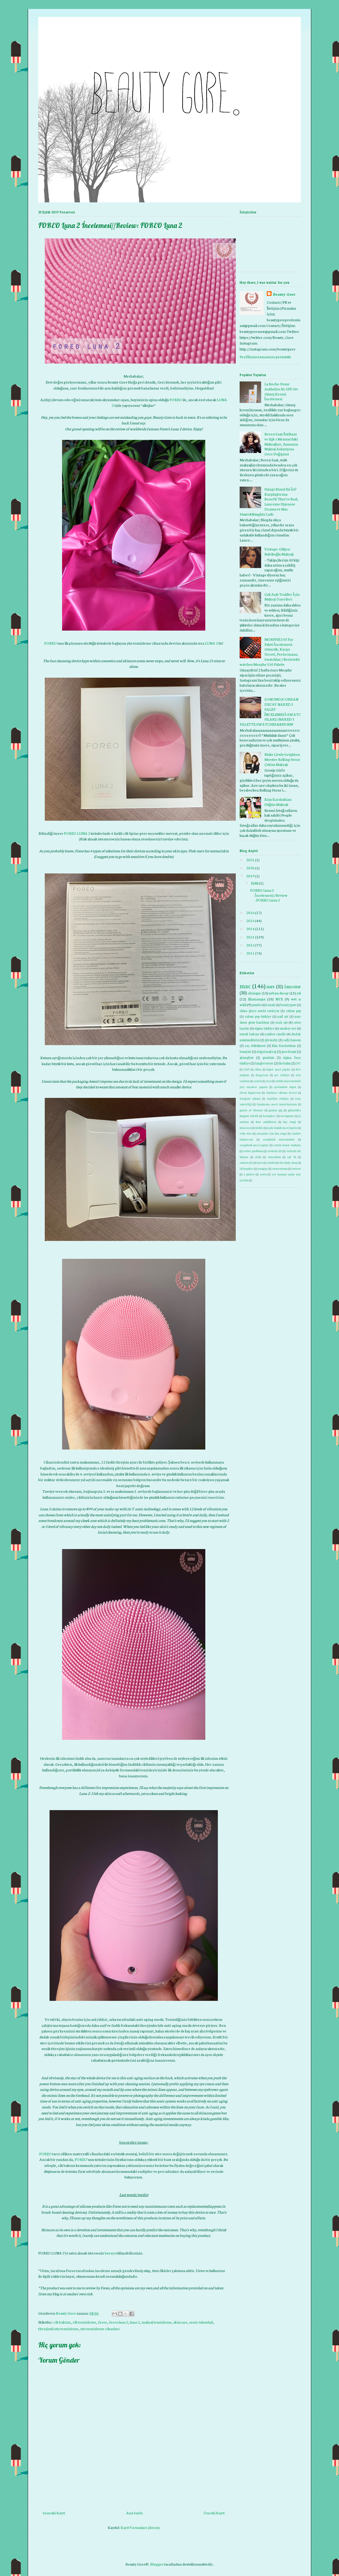  Describe the element at coordinates (258, 1069) in the screenshot. I see `chloe` at that location.